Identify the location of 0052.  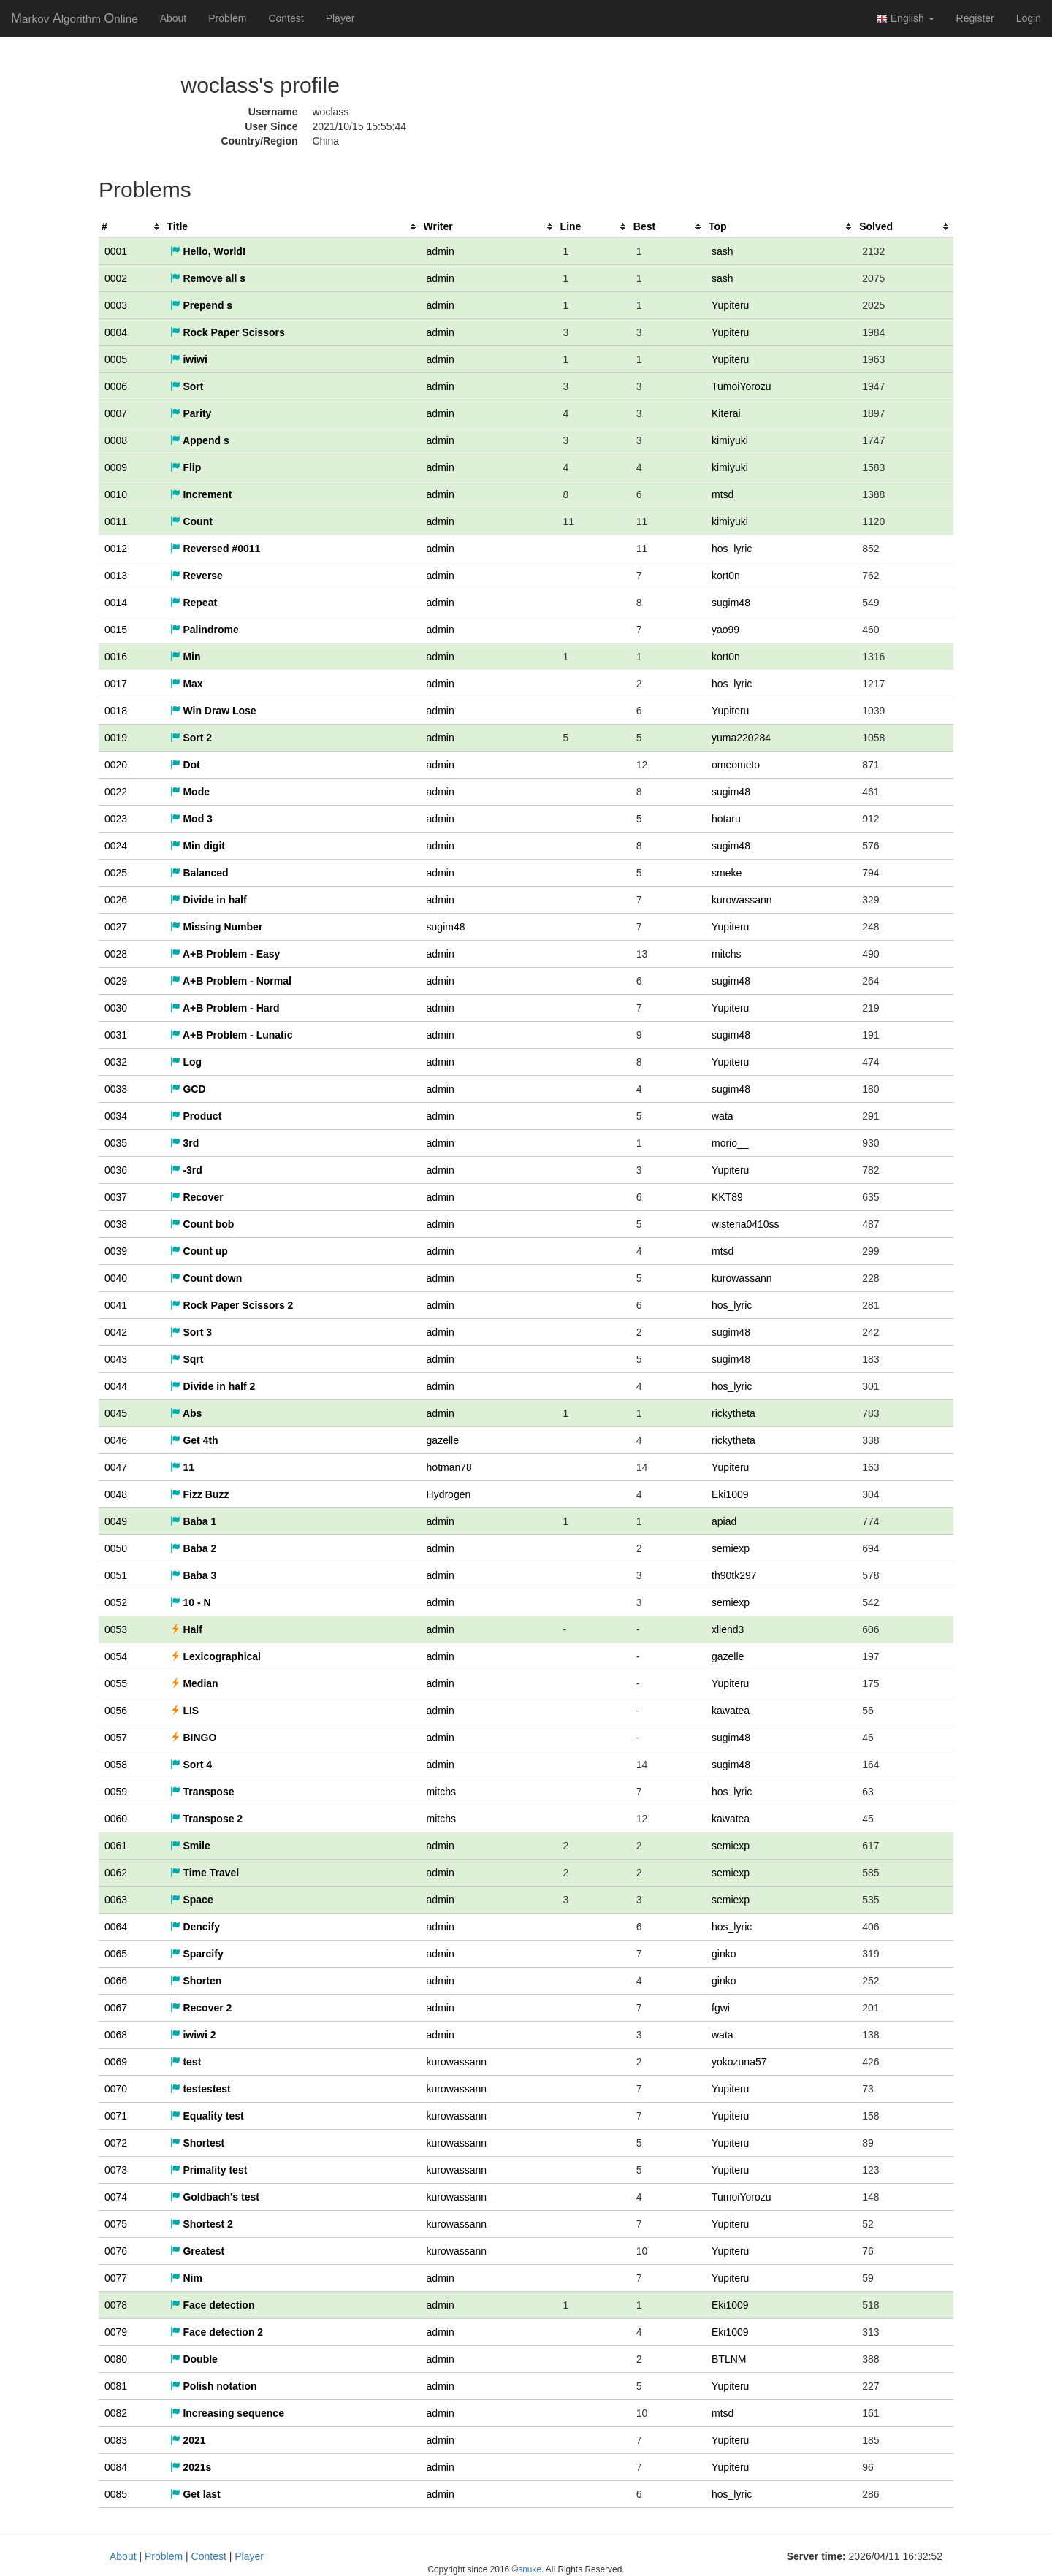
(115, 1602).